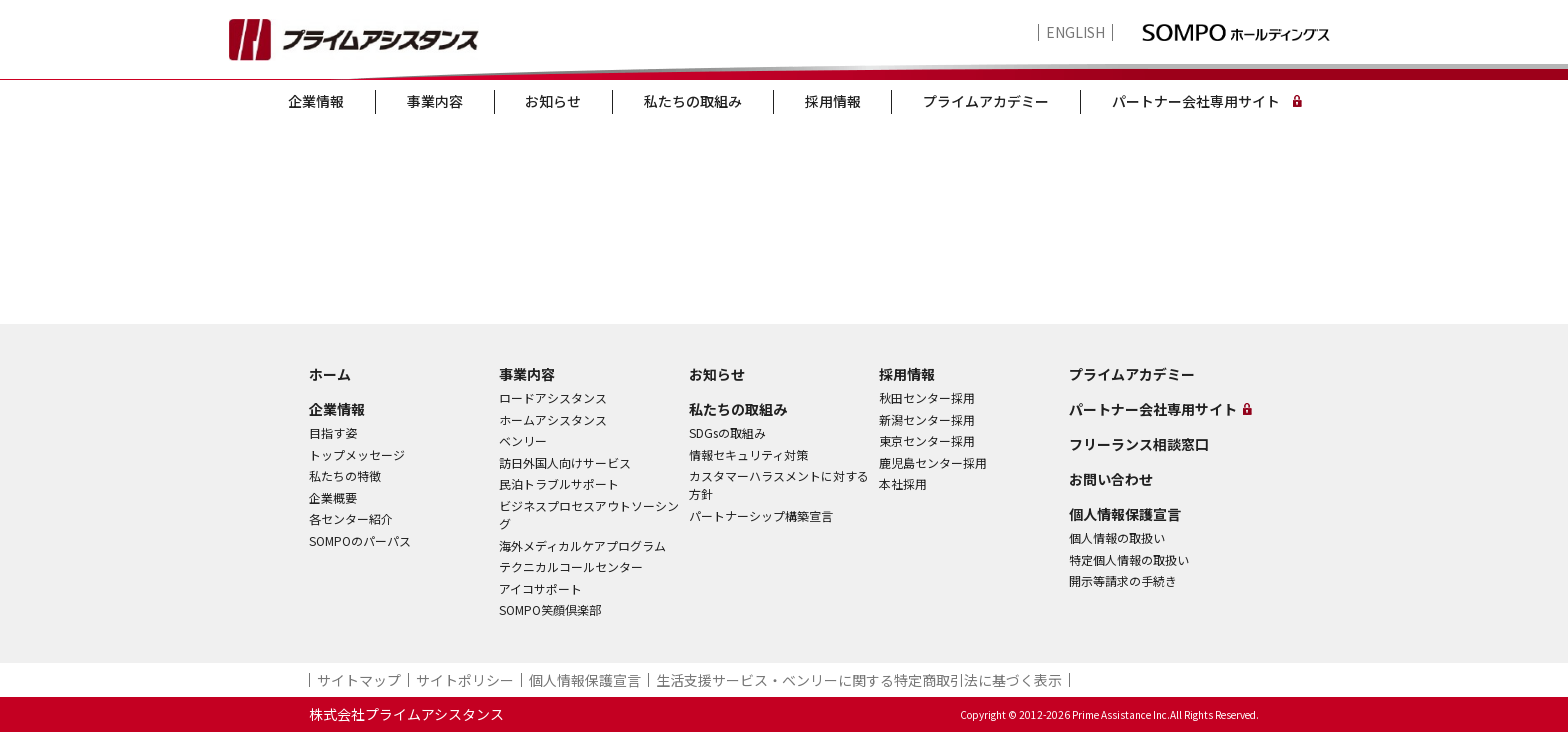 This screenshot has height=732, width=1568. I want to click on サイトポリシー, so click(465, 680).